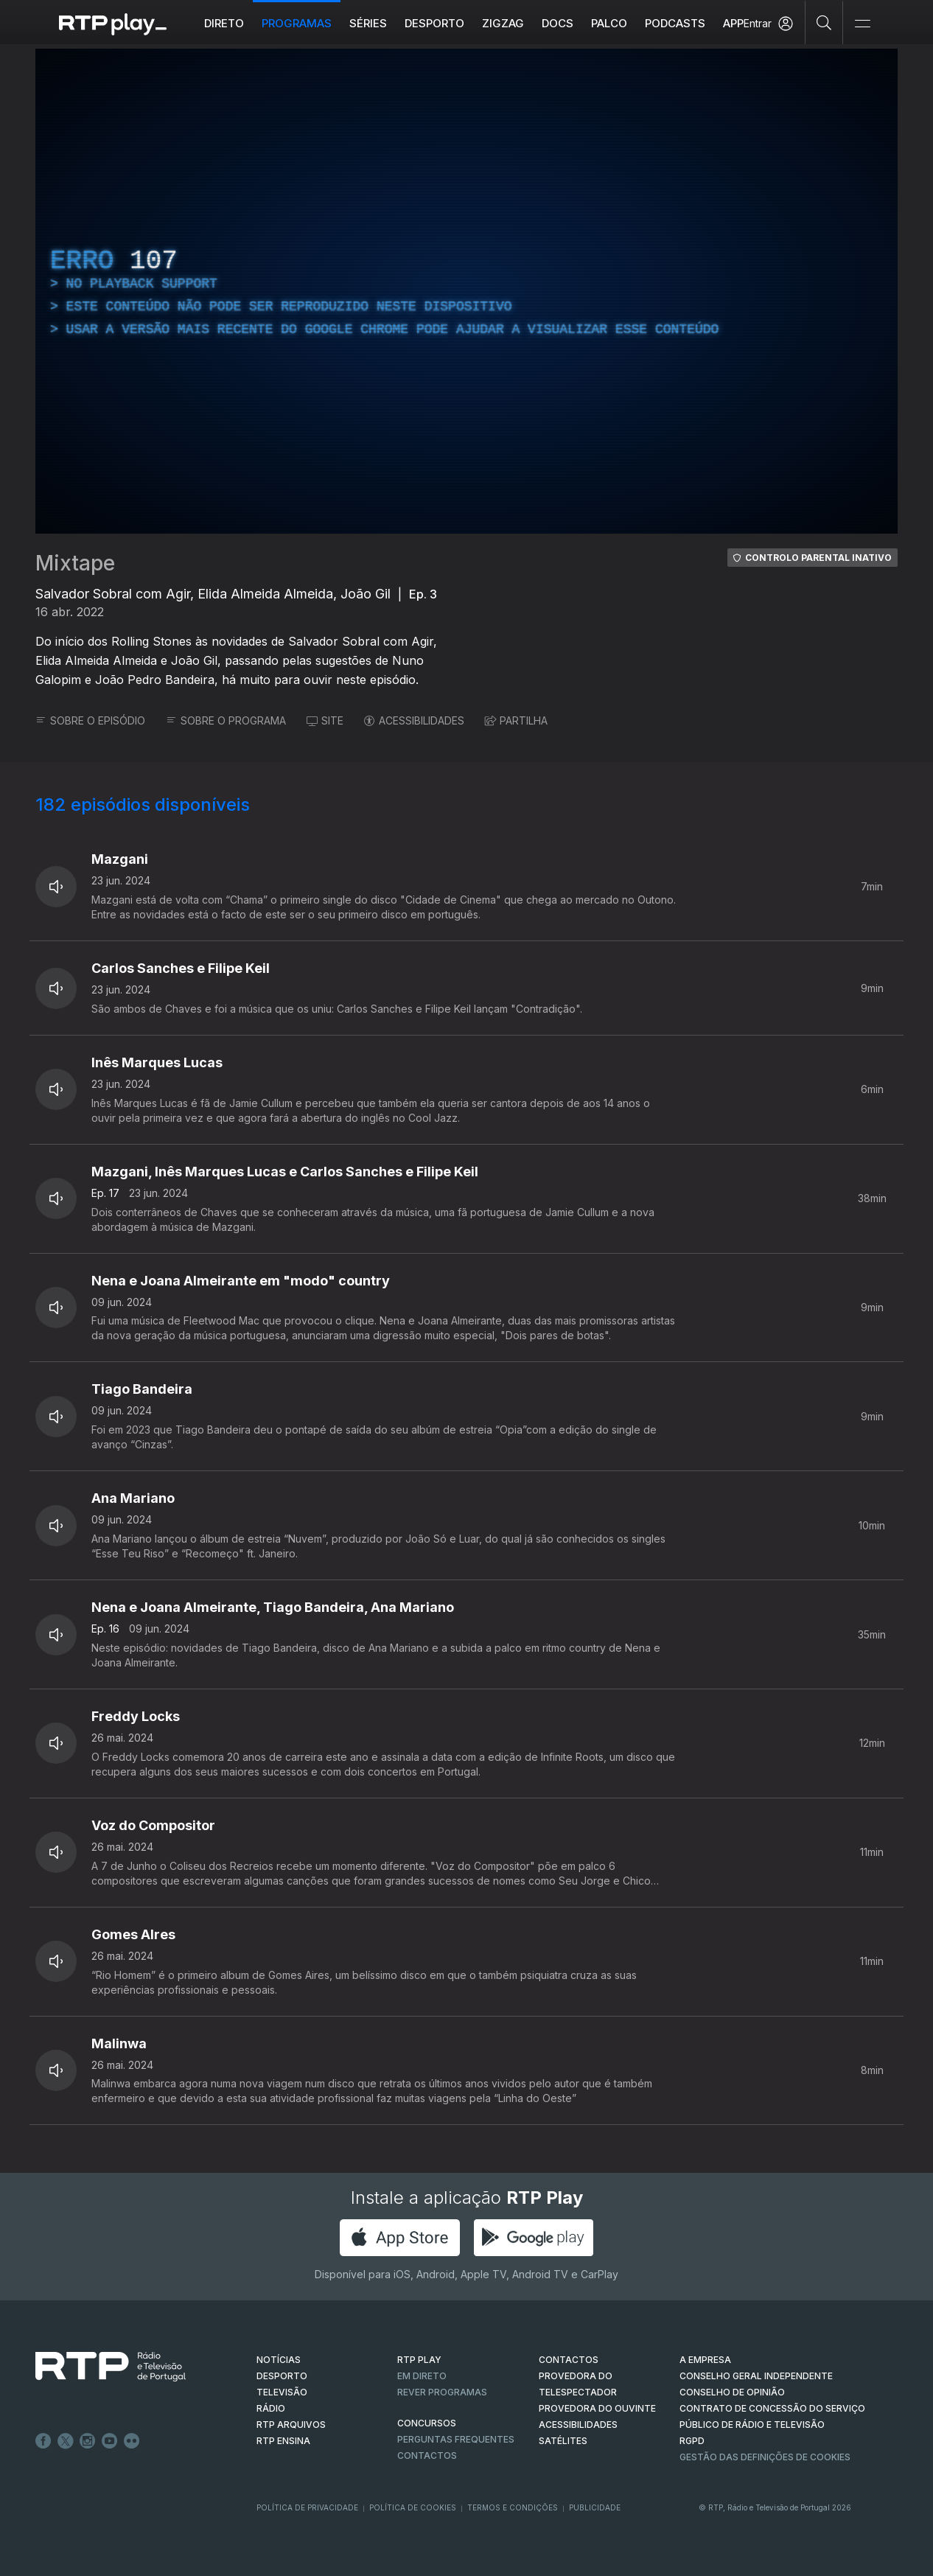 Image resolution: width=933 pixels, height=2576 pixels. Describe the element at coordinates (283, 2440) in the screenshot. I see `RTP Ensina` at that location.